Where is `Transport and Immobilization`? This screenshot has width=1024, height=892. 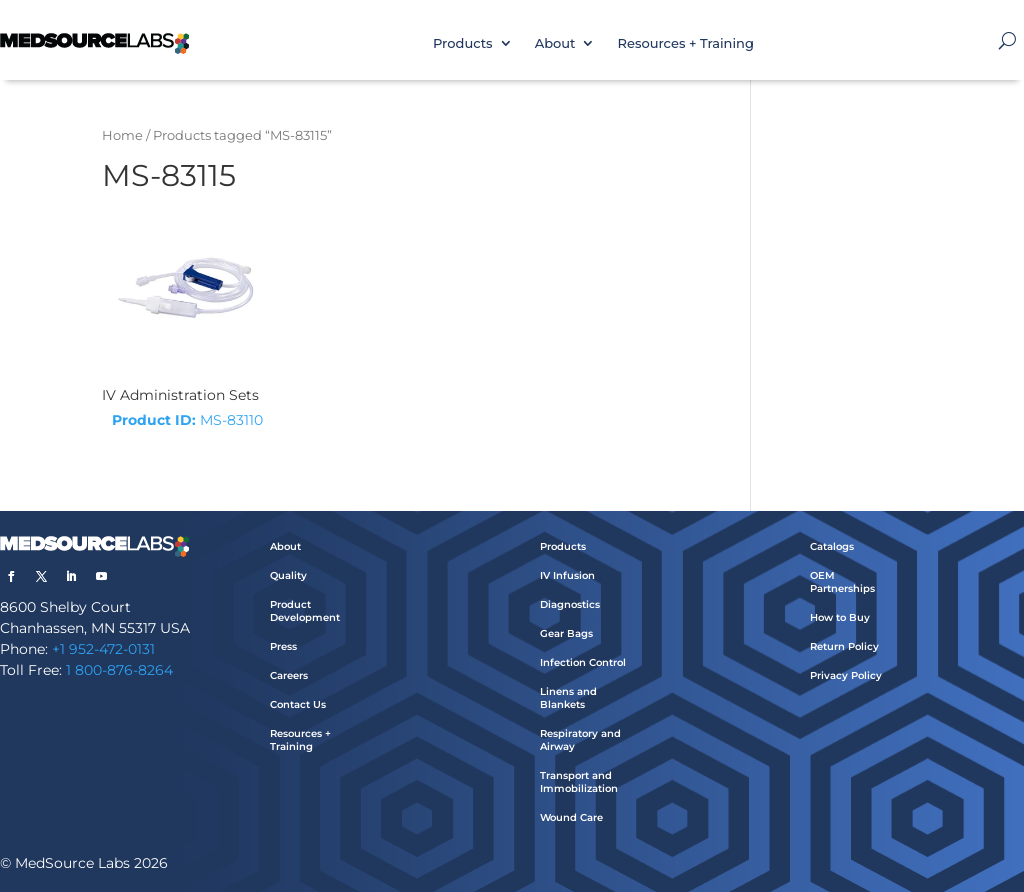
Transport and Immobilization is located at coordinates (579, 782).